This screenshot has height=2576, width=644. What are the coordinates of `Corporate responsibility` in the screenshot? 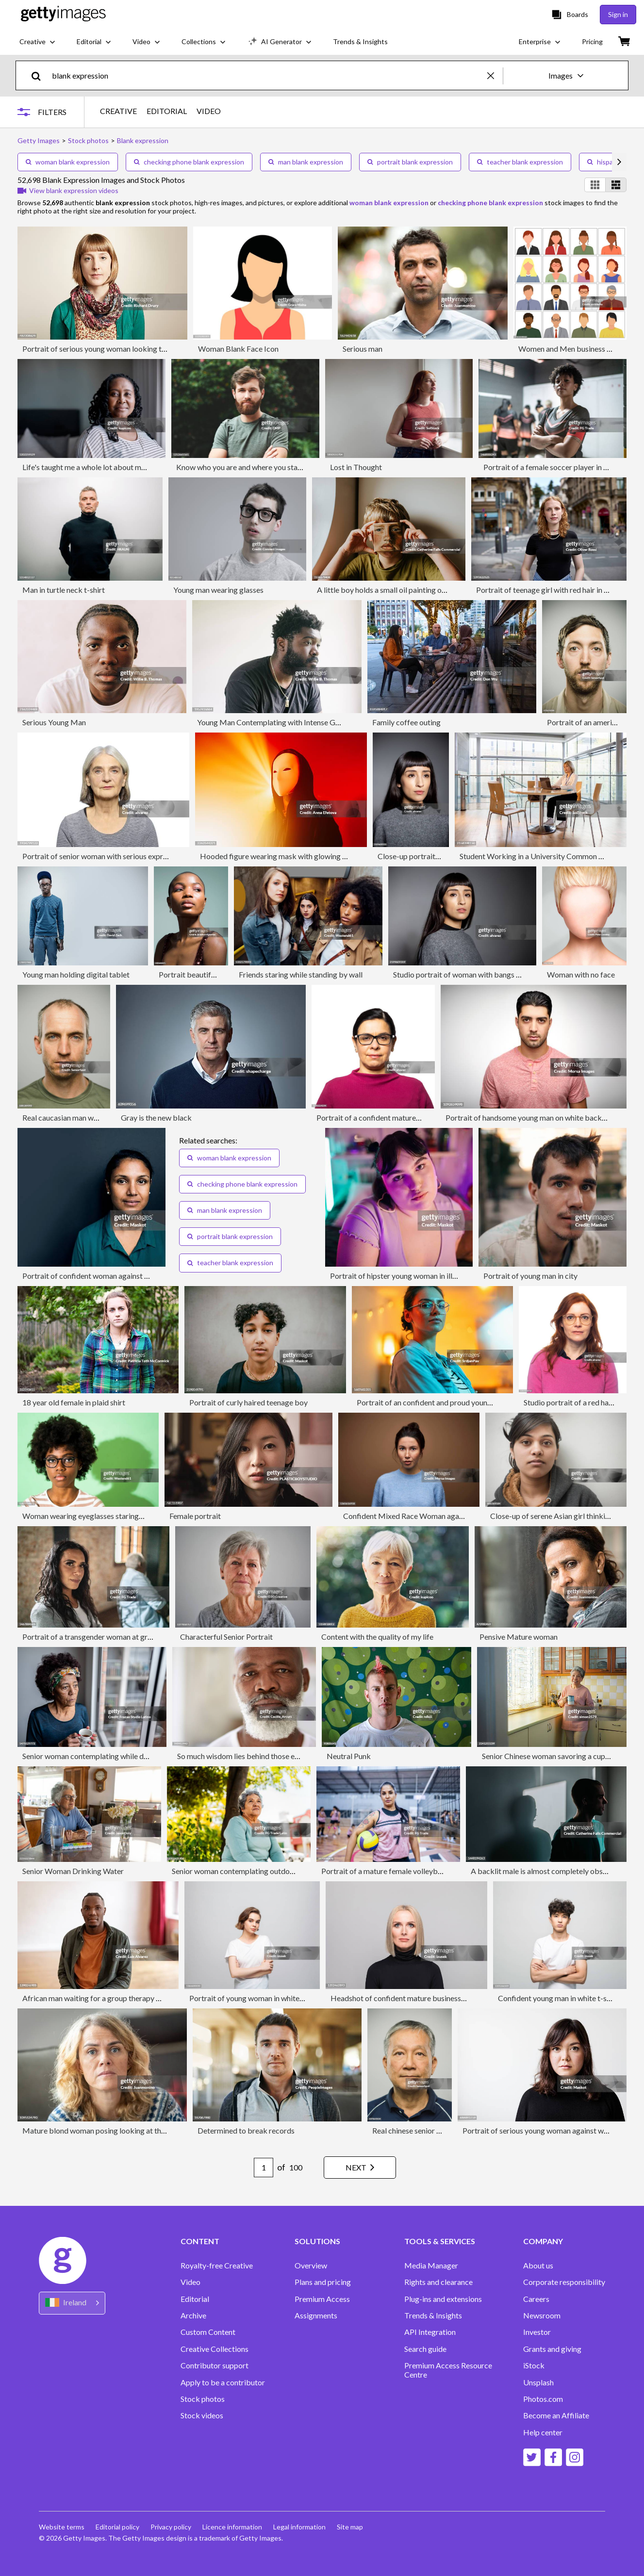 It's located at (564, 2282).